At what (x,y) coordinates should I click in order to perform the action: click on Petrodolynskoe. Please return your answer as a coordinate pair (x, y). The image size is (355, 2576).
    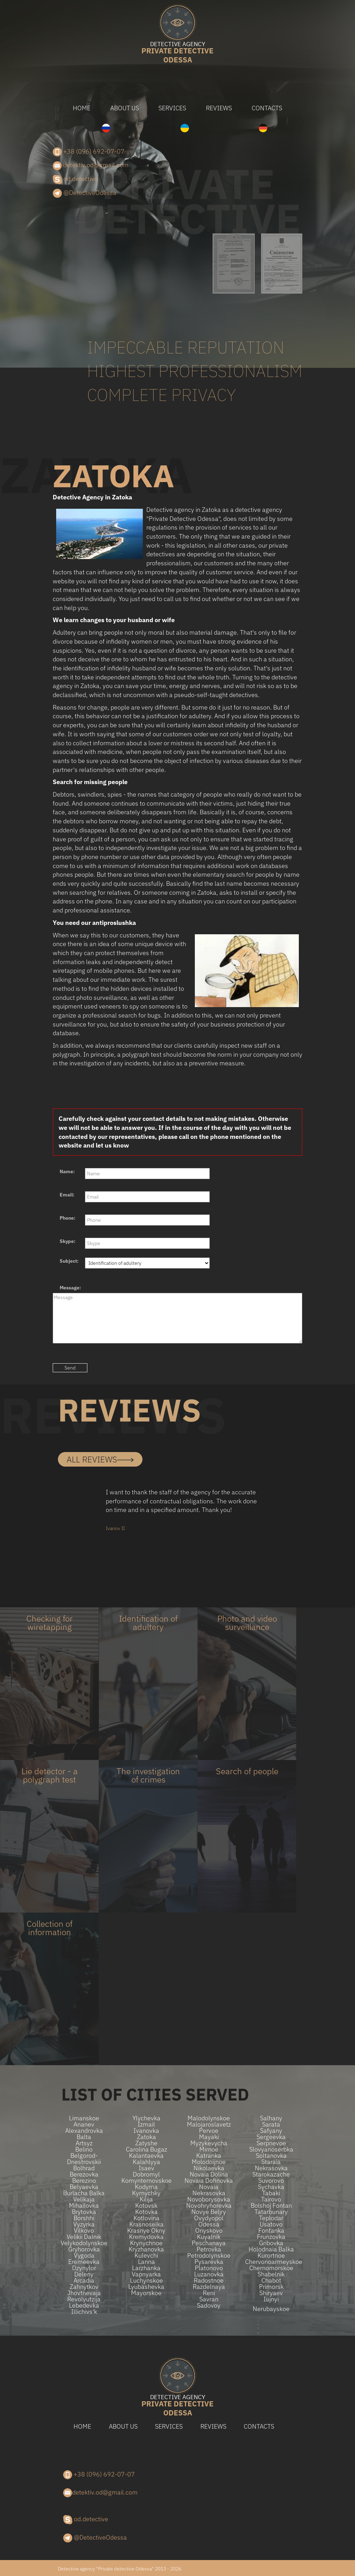
    Looking at the image, I should click on (209, 2255).